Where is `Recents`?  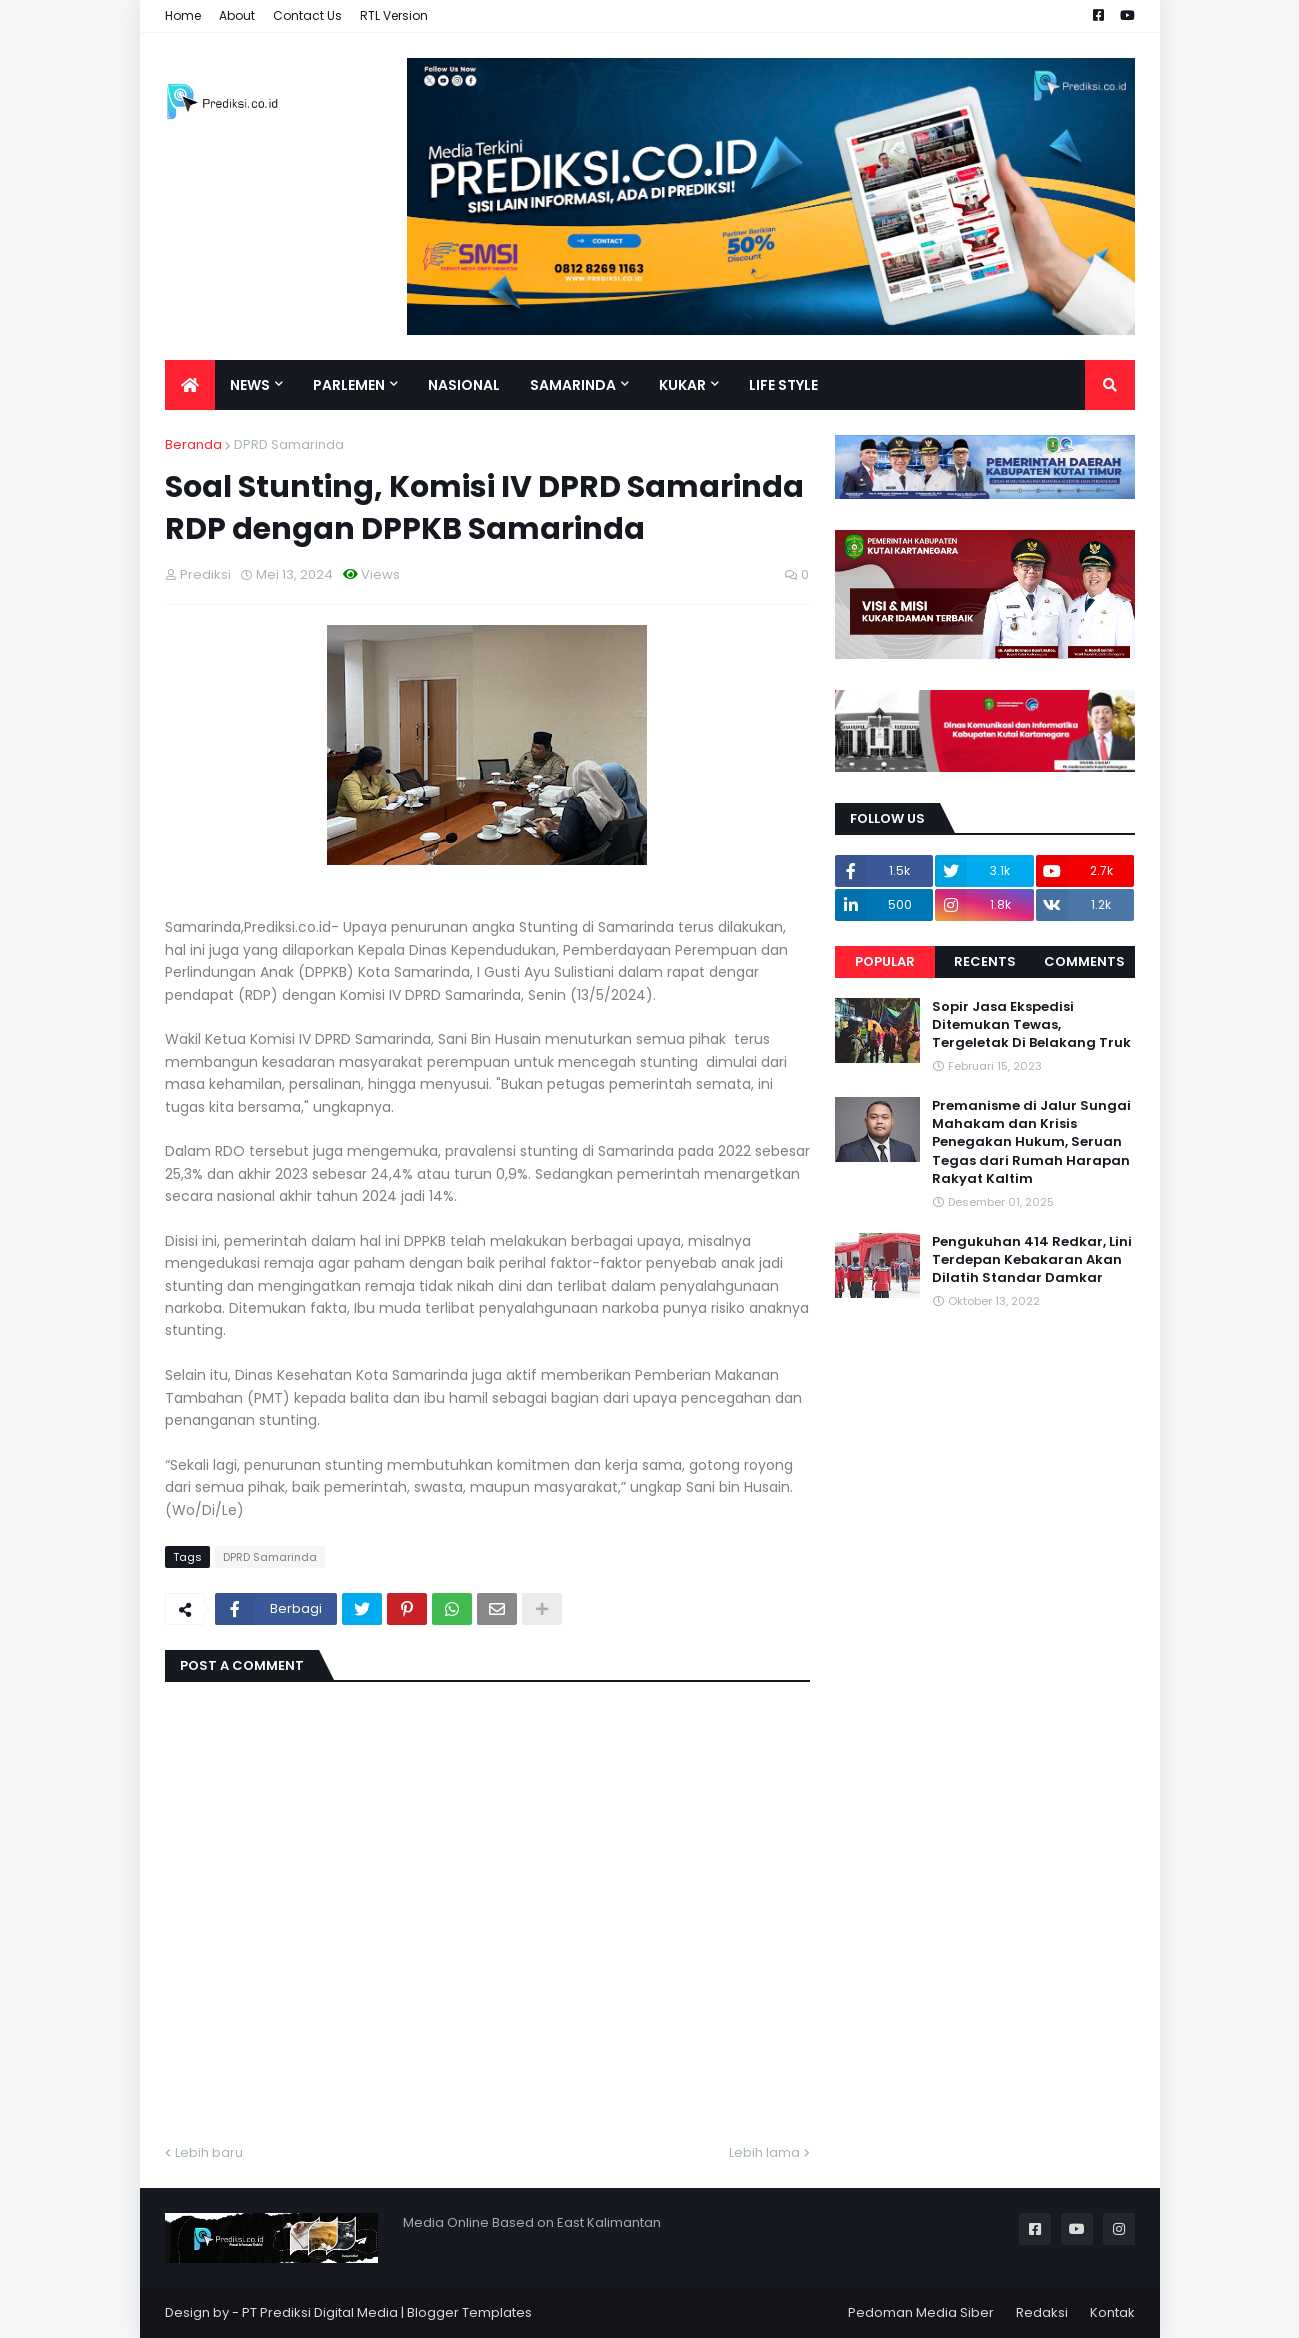
Recents is located at coordinates (985, 961).